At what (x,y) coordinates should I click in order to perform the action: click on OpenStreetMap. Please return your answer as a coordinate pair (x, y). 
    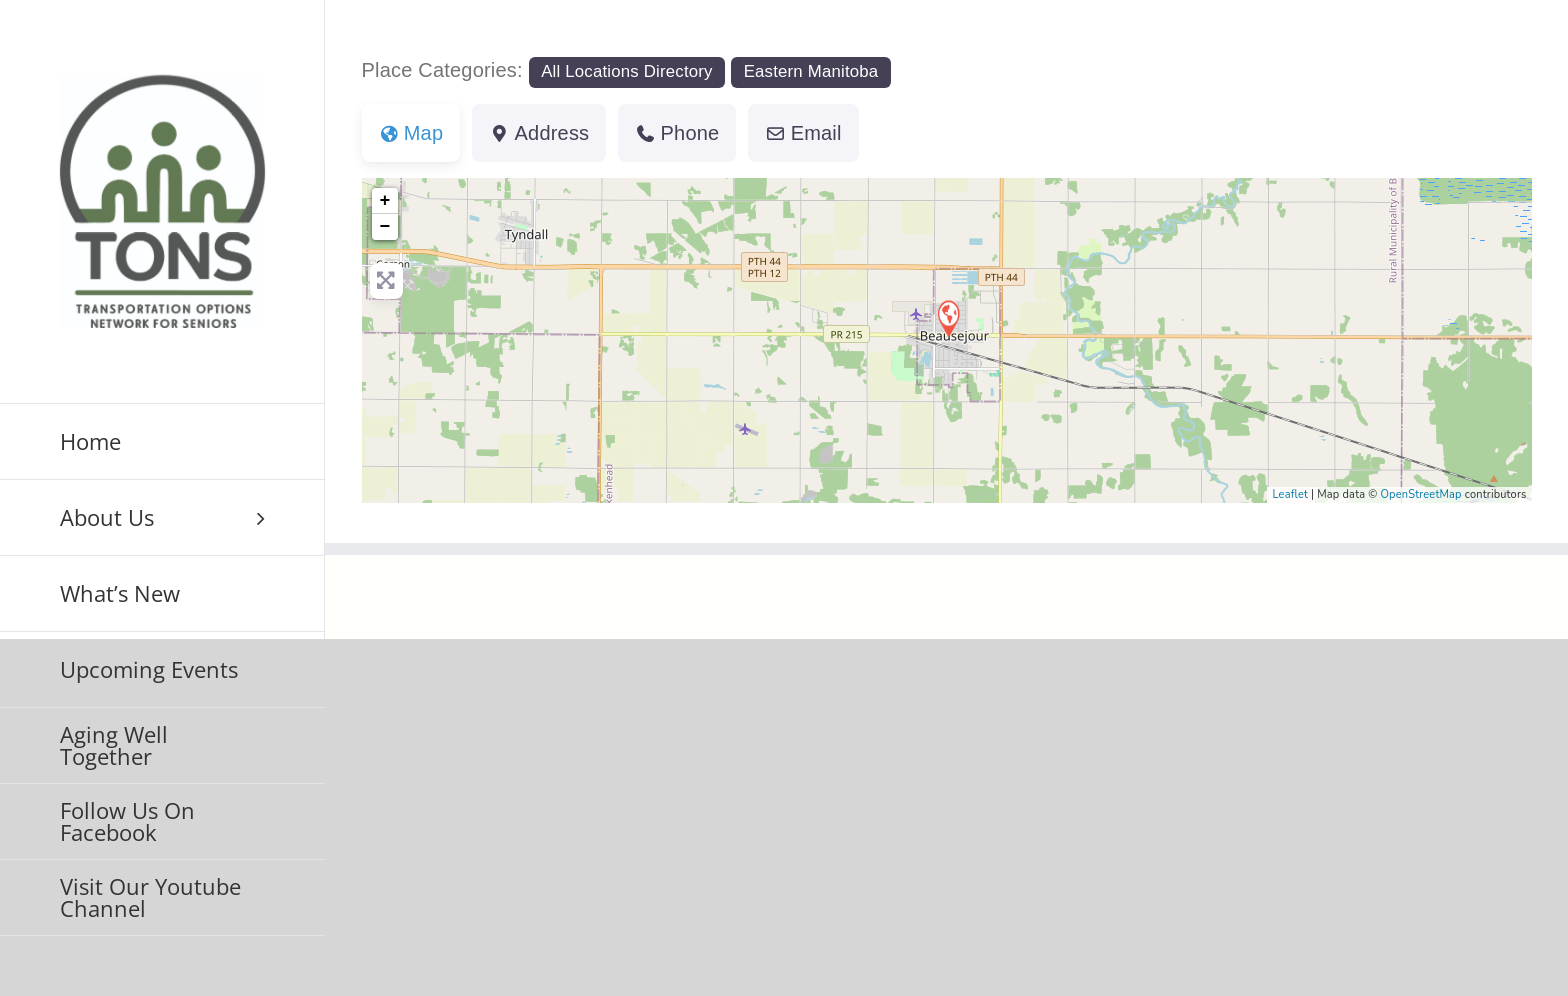
    Looking at the image, I should click on (1420, 494).